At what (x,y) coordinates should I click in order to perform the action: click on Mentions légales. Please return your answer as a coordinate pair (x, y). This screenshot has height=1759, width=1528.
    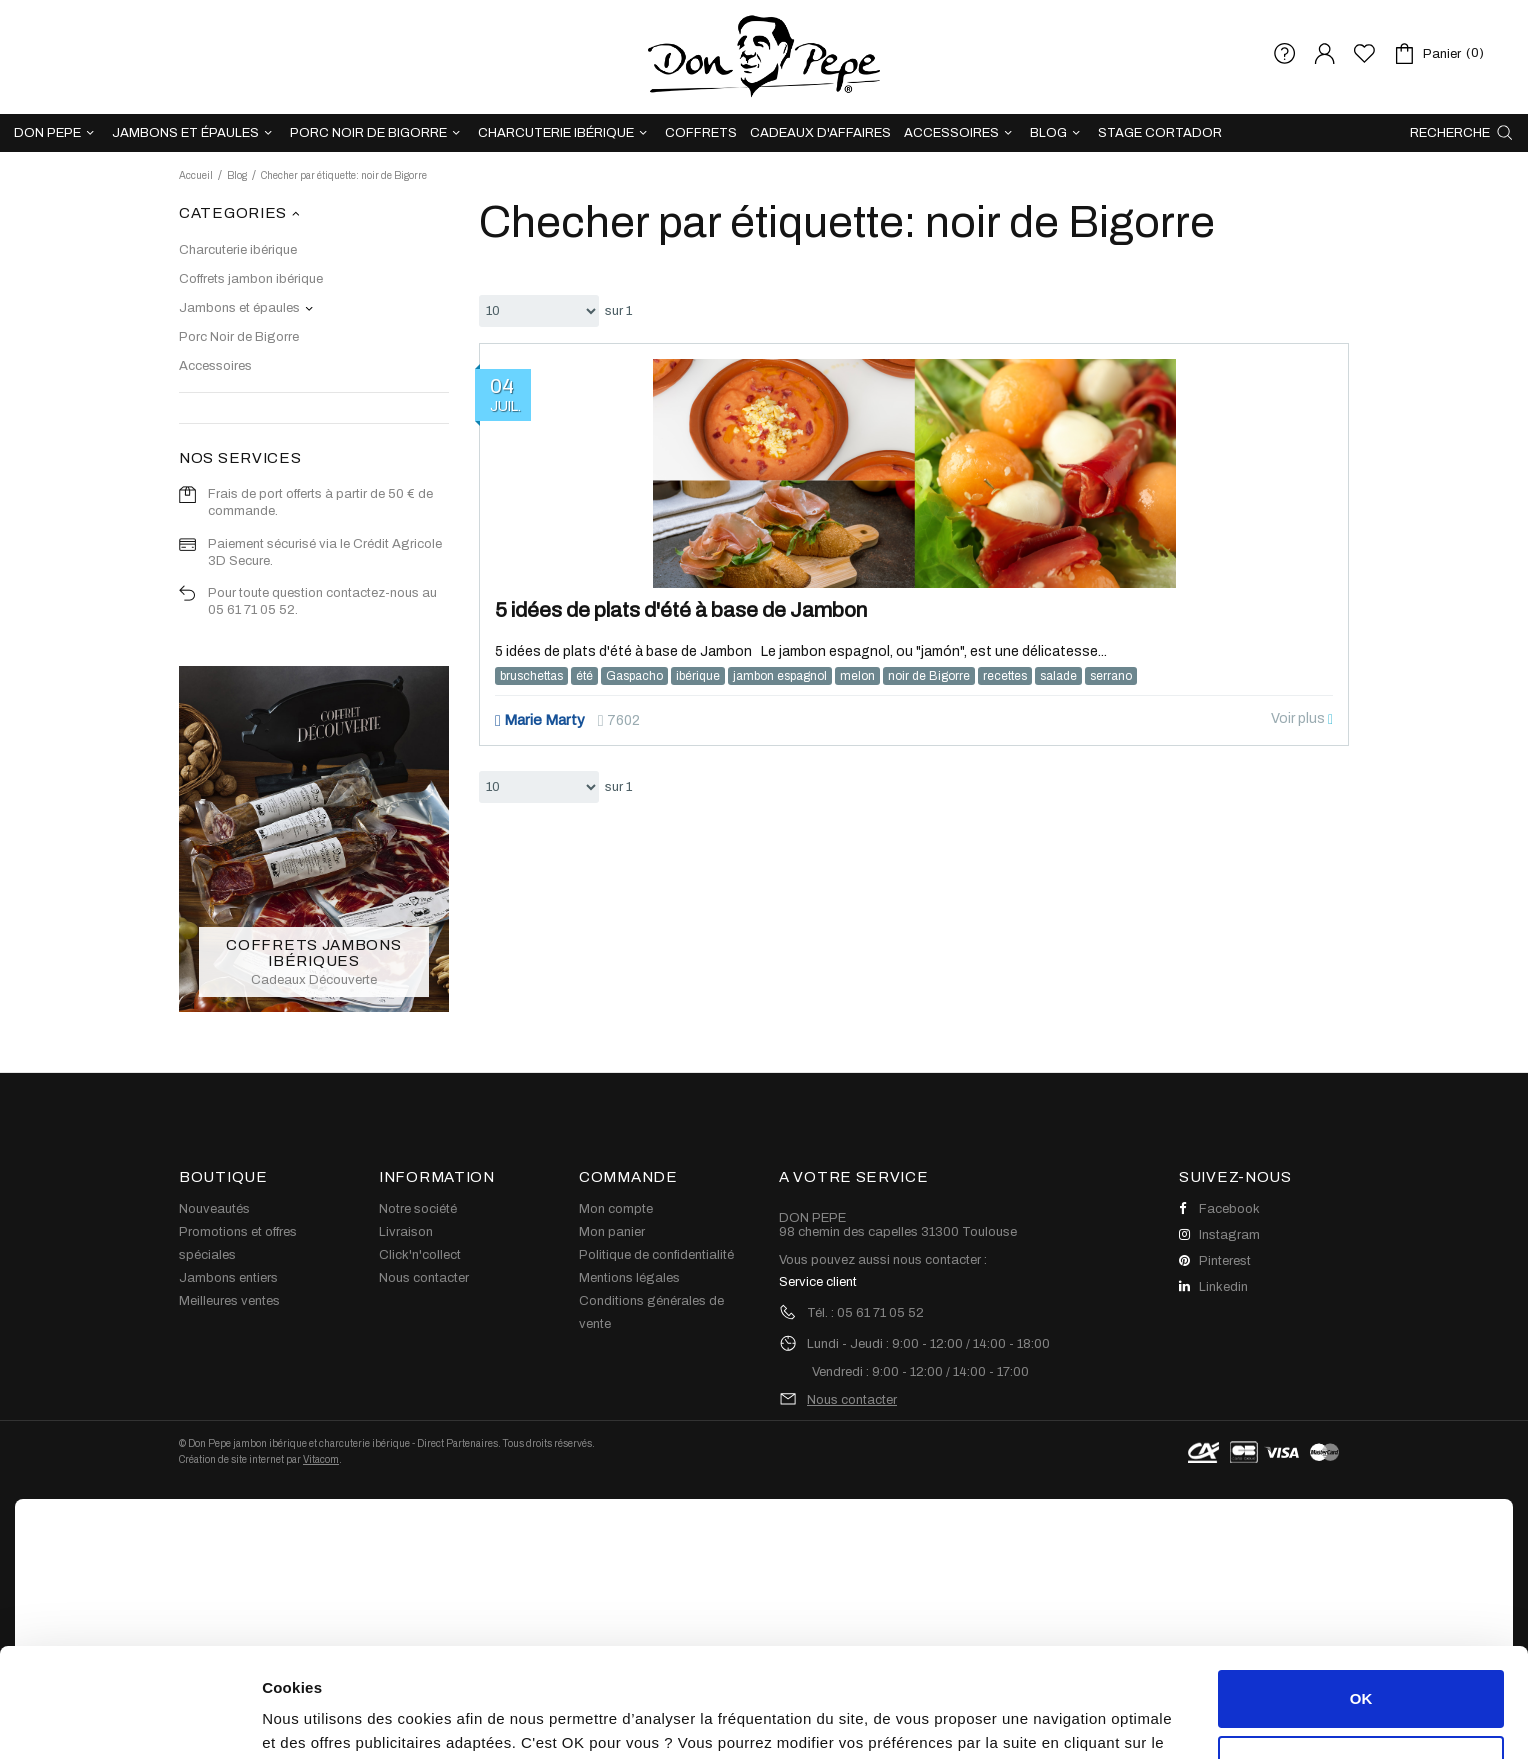
    Looking at the image, I should click on (629, 1278).